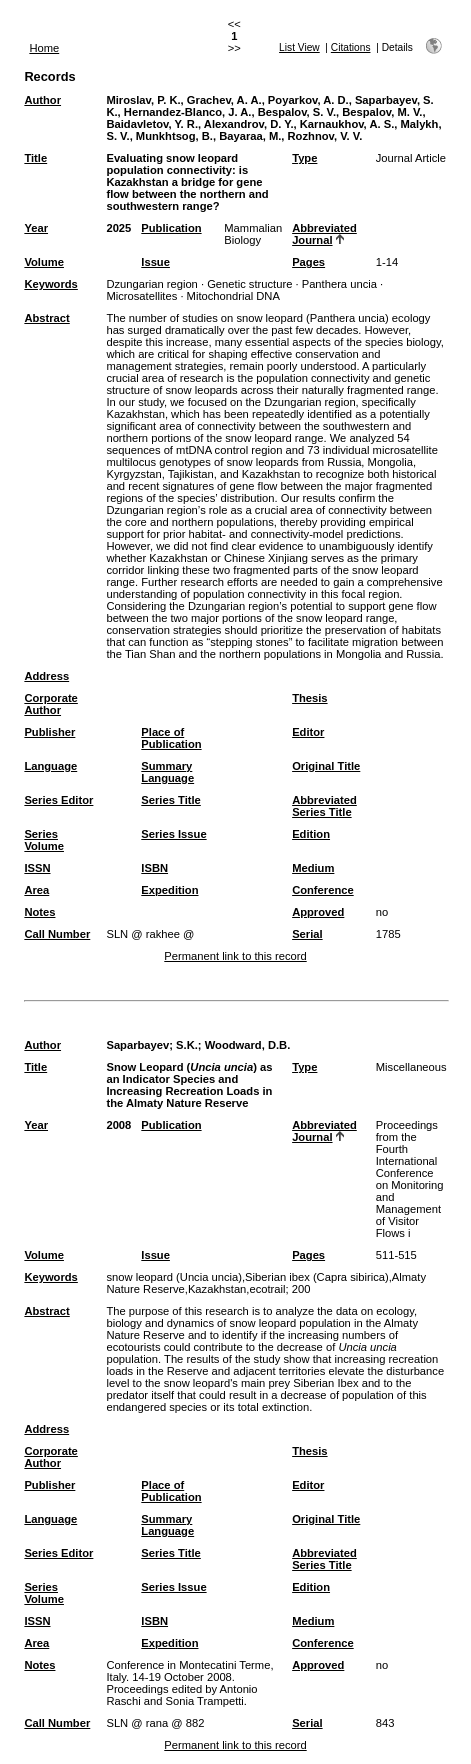  Describe the element at coordinates (351, 47) in the screenshot. I see `Citations` at that location.